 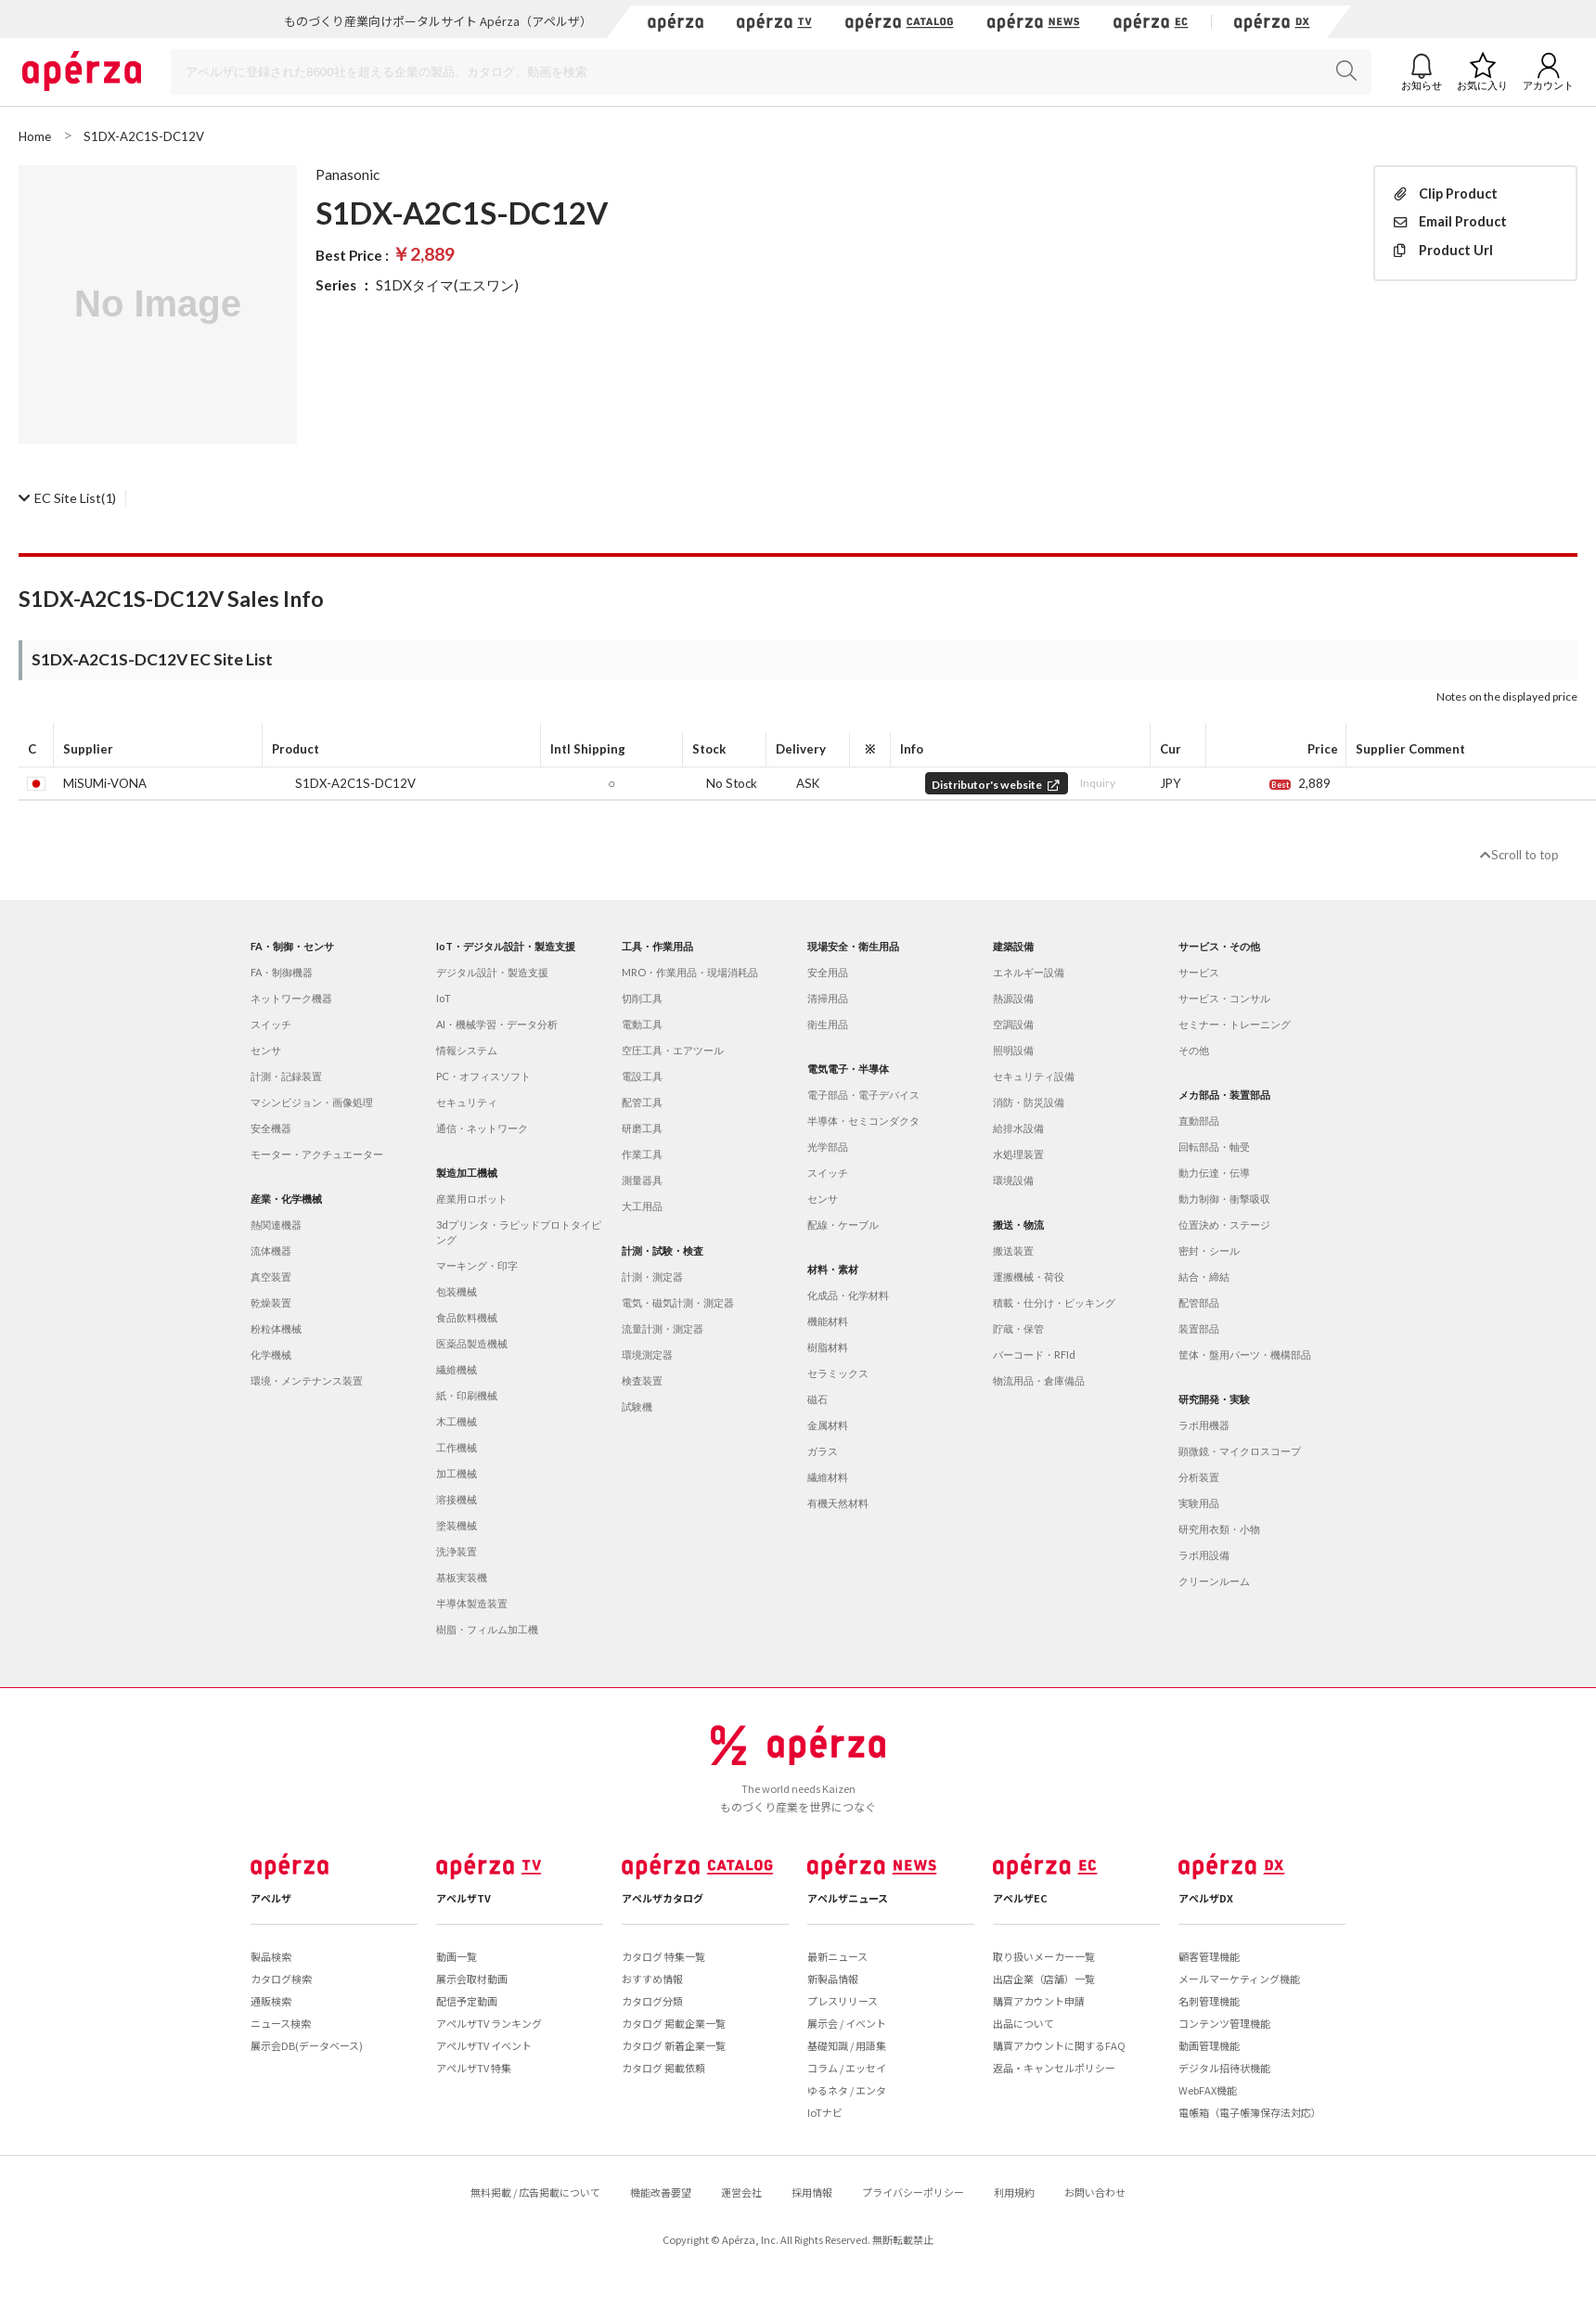 I want to click on 半導体製造装置, so click(x=472, y=1603).